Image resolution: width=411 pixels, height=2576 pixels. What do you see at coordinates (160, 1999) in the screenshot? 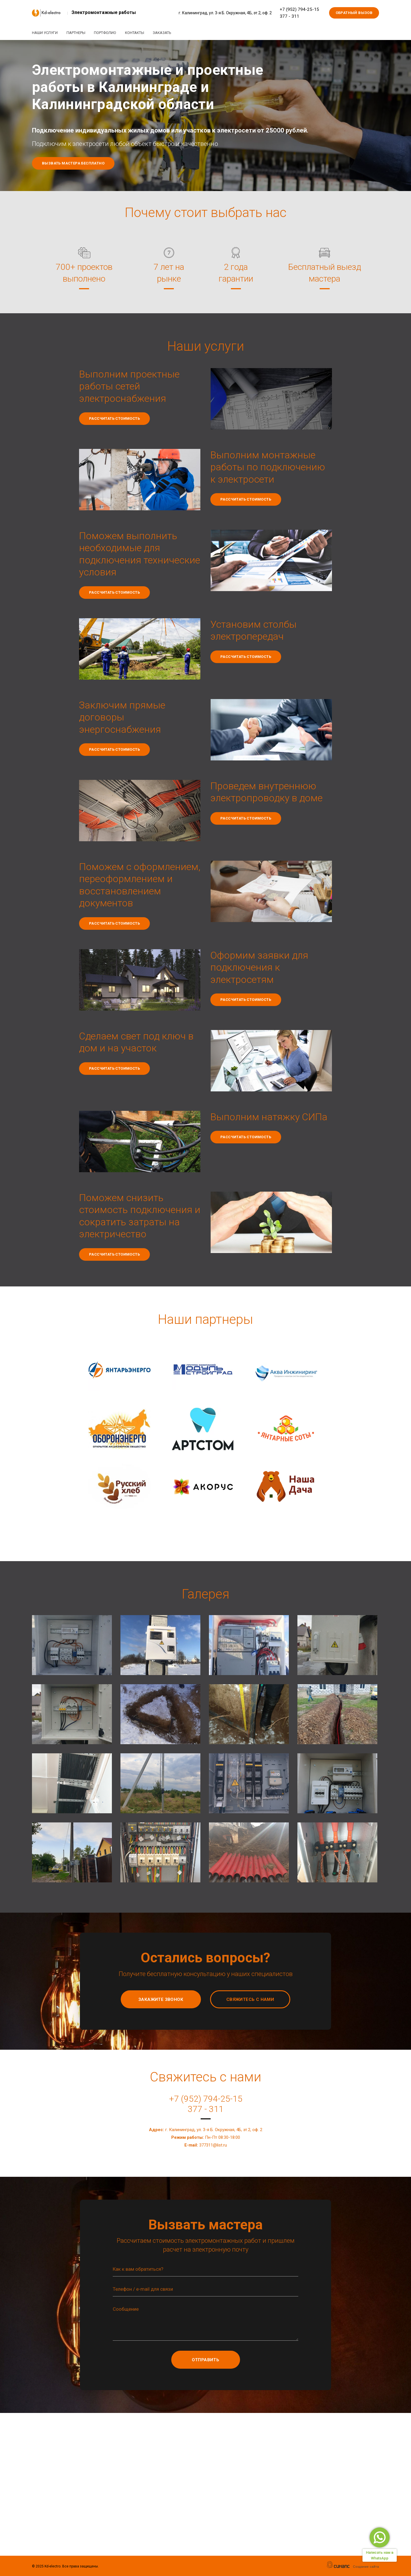
I see `Закажите звонок` at bounding box center [160, 1999].